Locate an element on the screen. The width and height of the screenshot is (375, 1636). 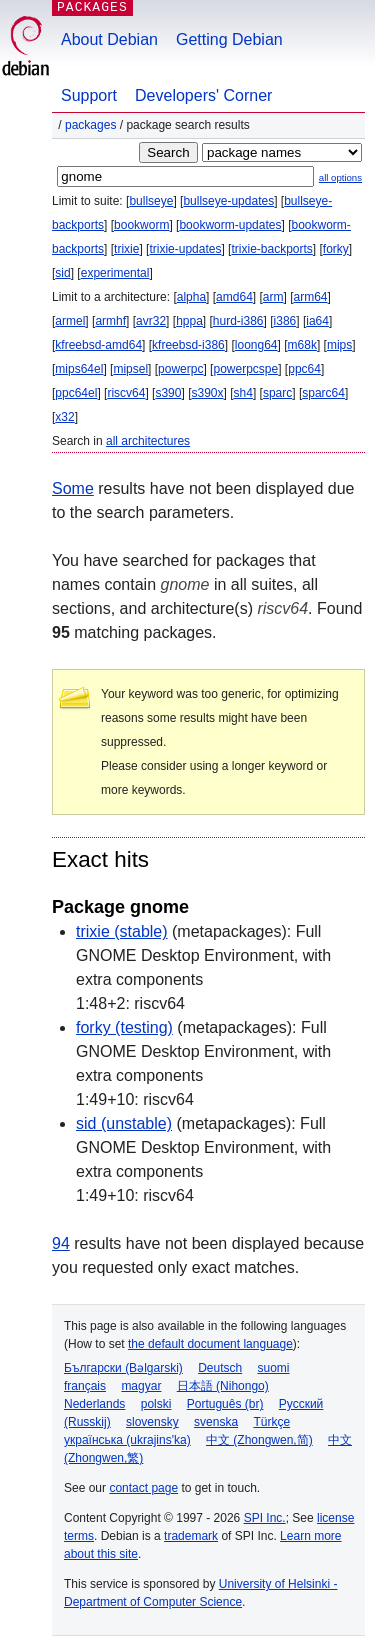
i386 is located at coordinates (285, 321).